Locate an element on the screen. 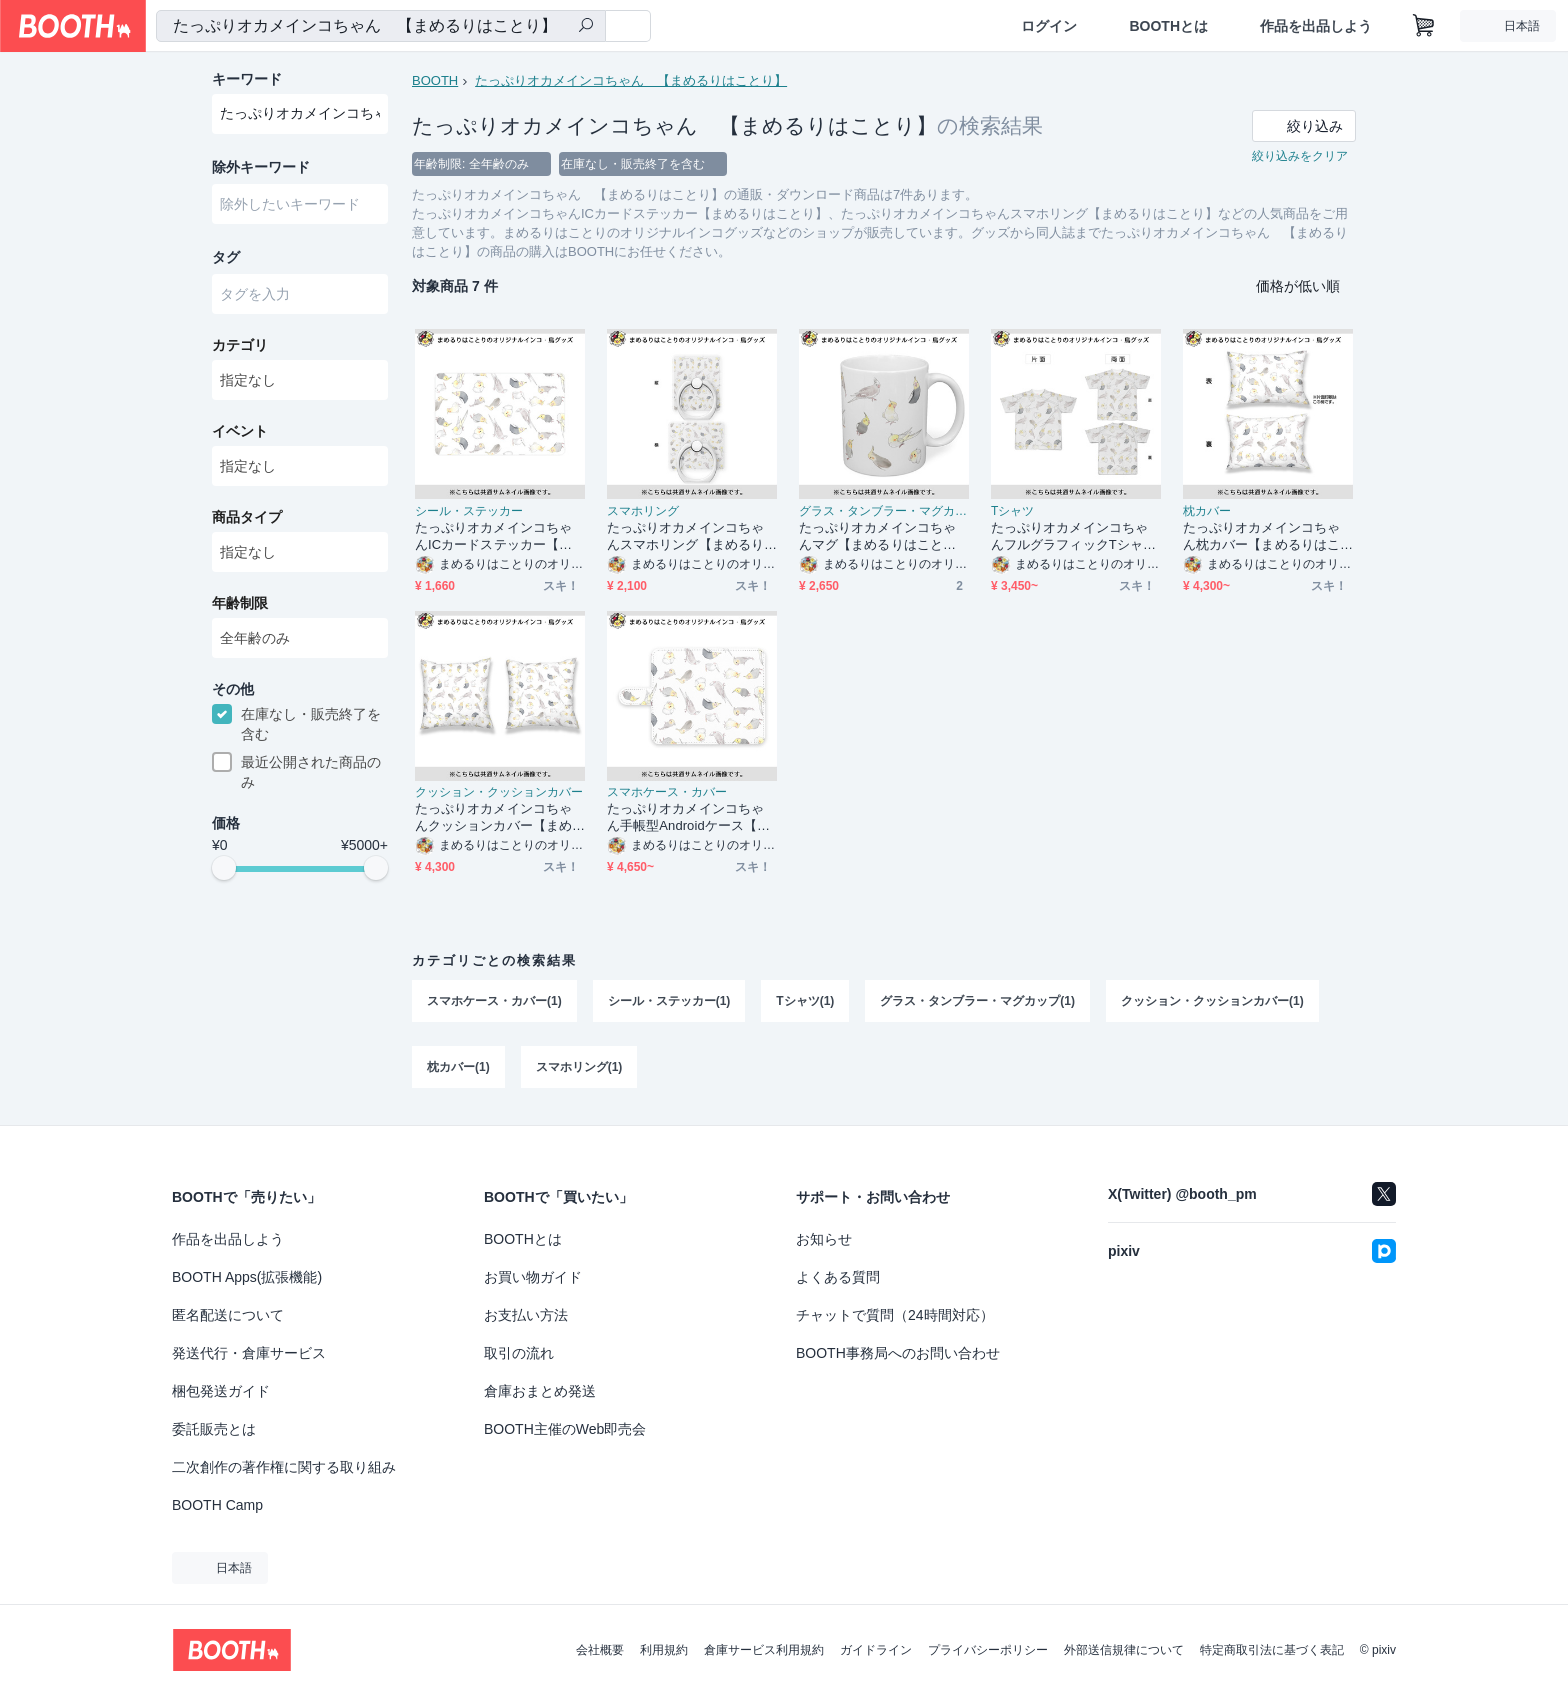 This screenshot has width=1568, height=1695. 作品を出品しよう is located at coordinates (1316, 26).